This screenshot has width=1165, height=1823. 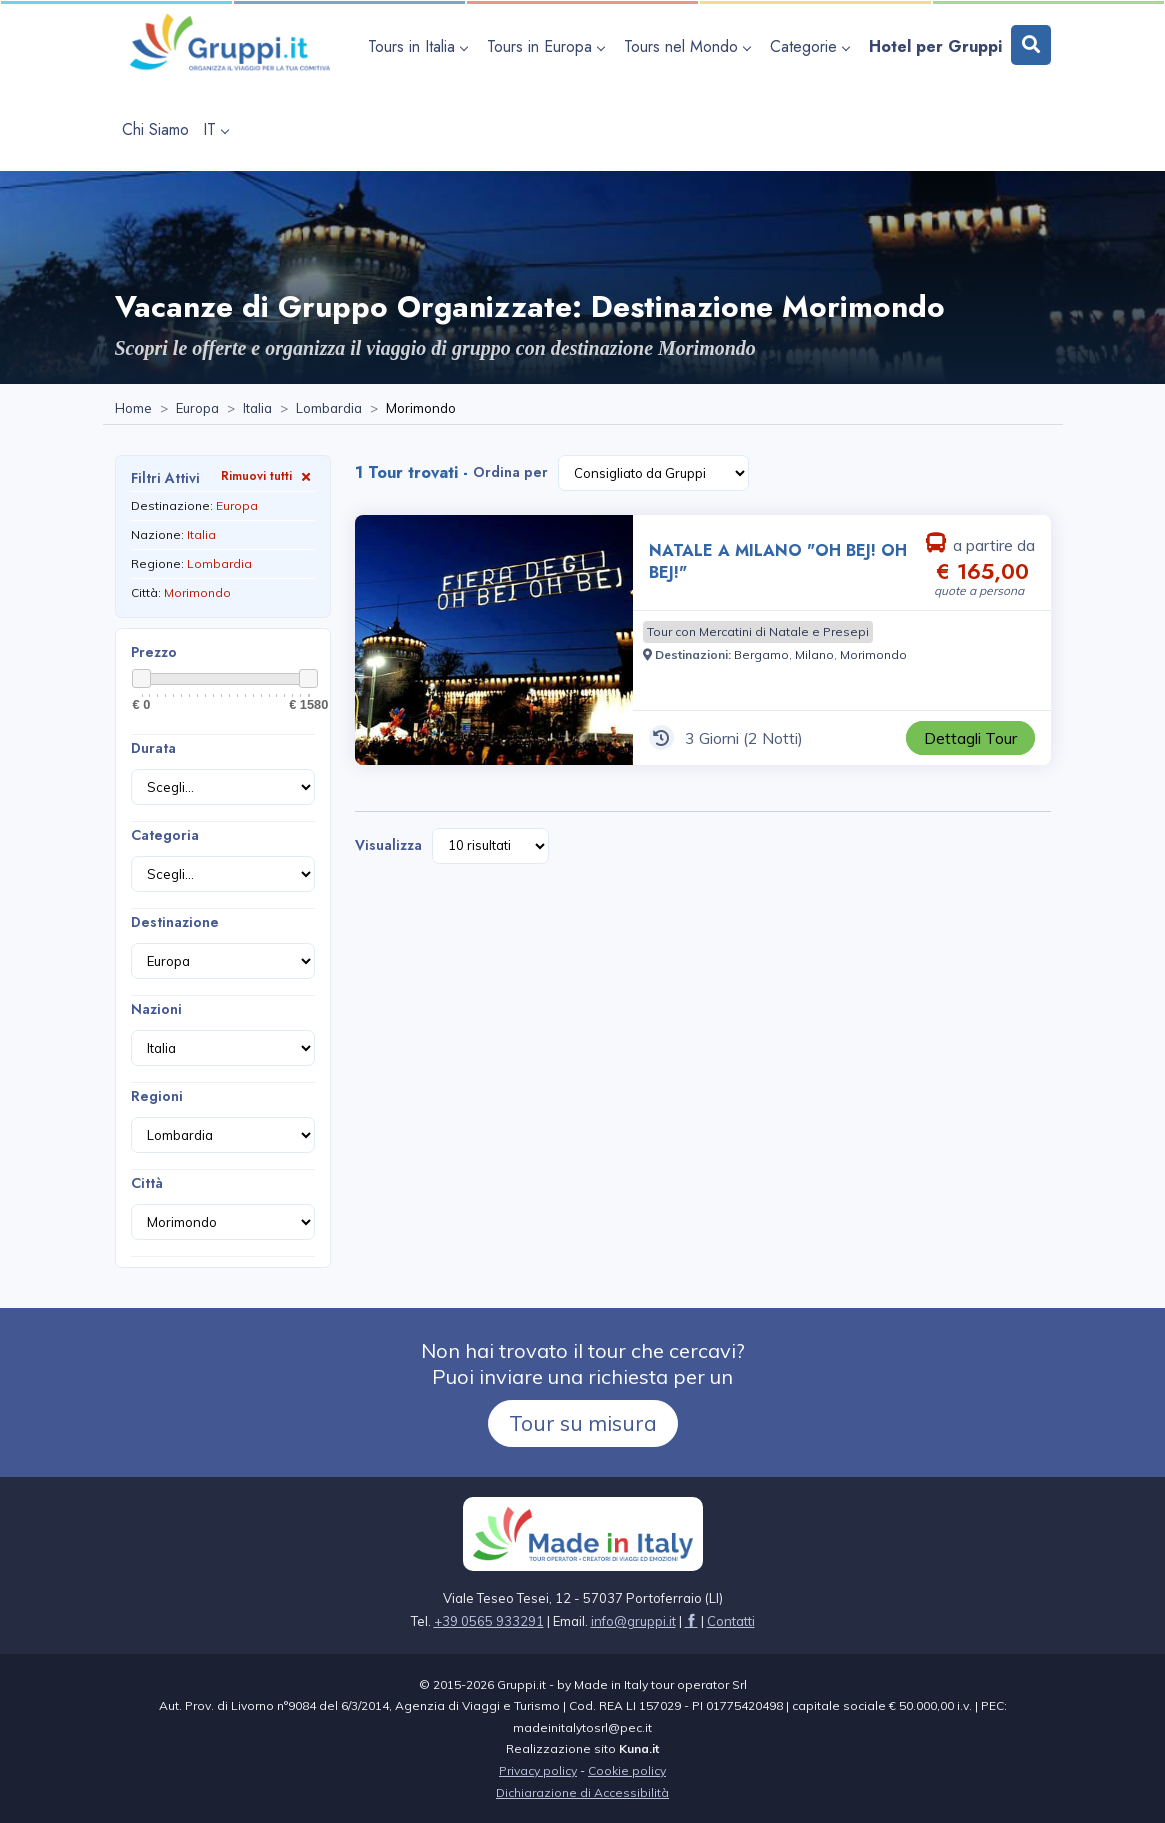 What do you see at coordinates (548, 46) in the screenshot?
I see `[apri sottomenu Tours in Europa]` at bounding box center [548, 46].